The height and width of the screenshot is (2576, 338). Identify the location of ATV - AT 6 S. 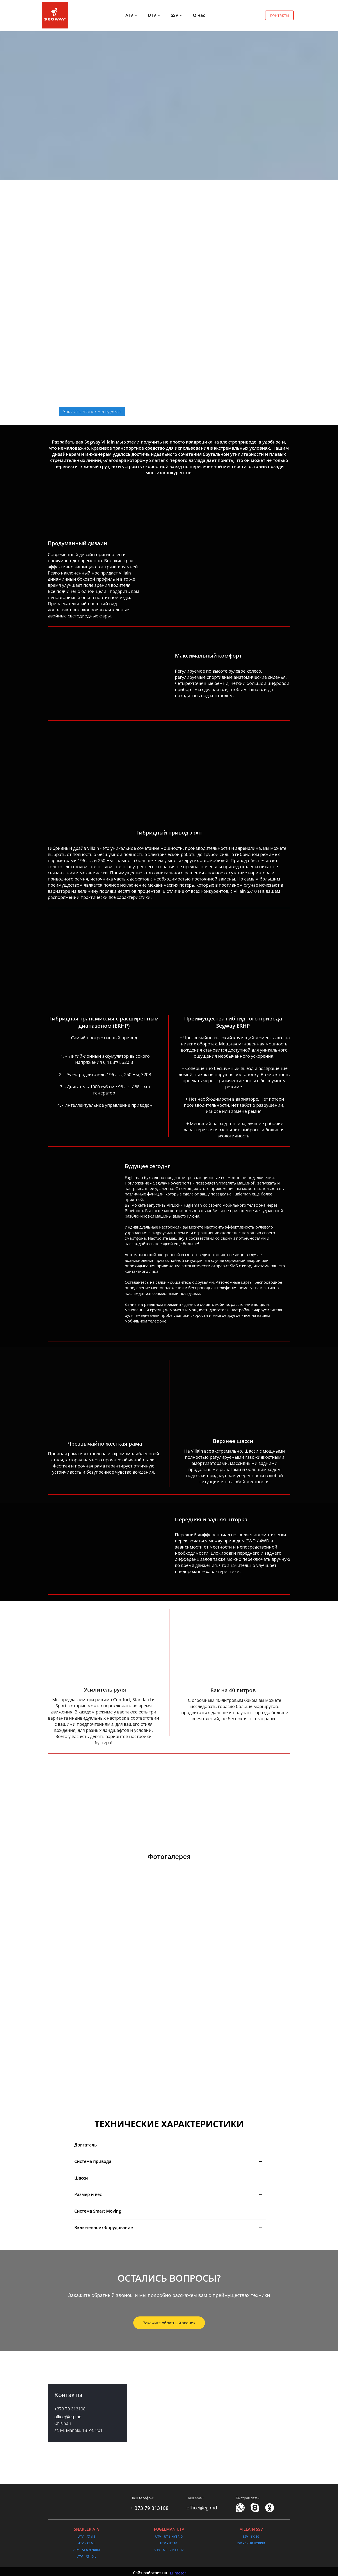
(86, 2536).